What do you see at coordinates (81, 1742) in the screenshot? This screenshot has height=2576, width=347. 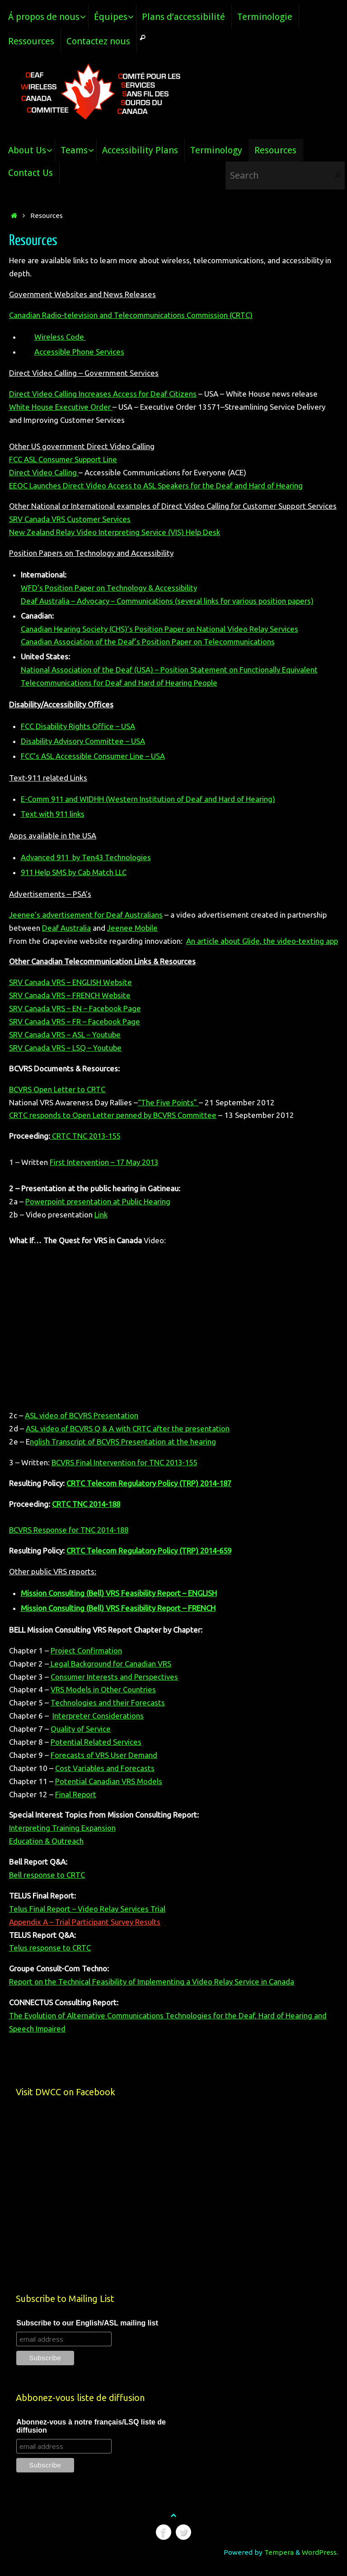 I see `Quality of Service` at bounding box center [81, 1742].